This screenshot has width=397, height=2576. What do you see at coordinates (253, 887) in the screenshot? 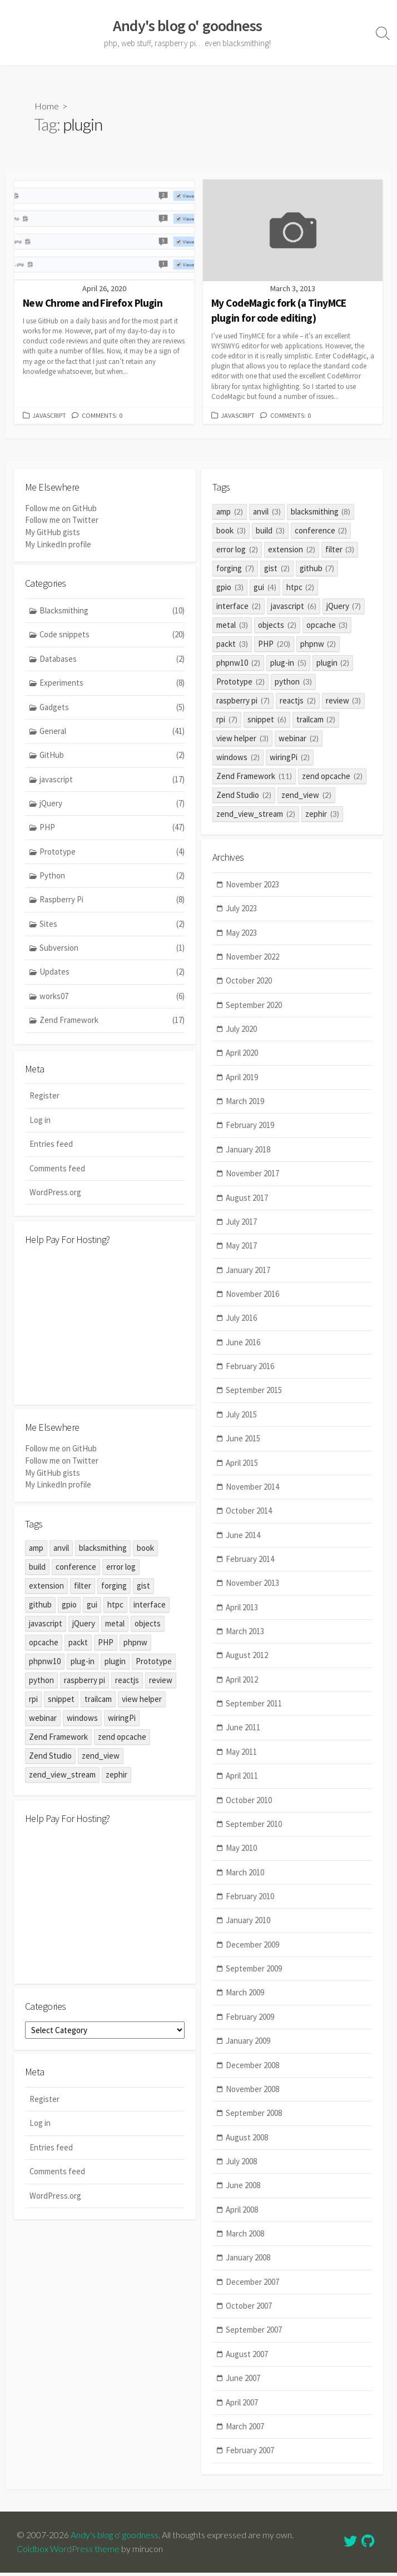
I see `November 2023` at bounding box center [253, 887].